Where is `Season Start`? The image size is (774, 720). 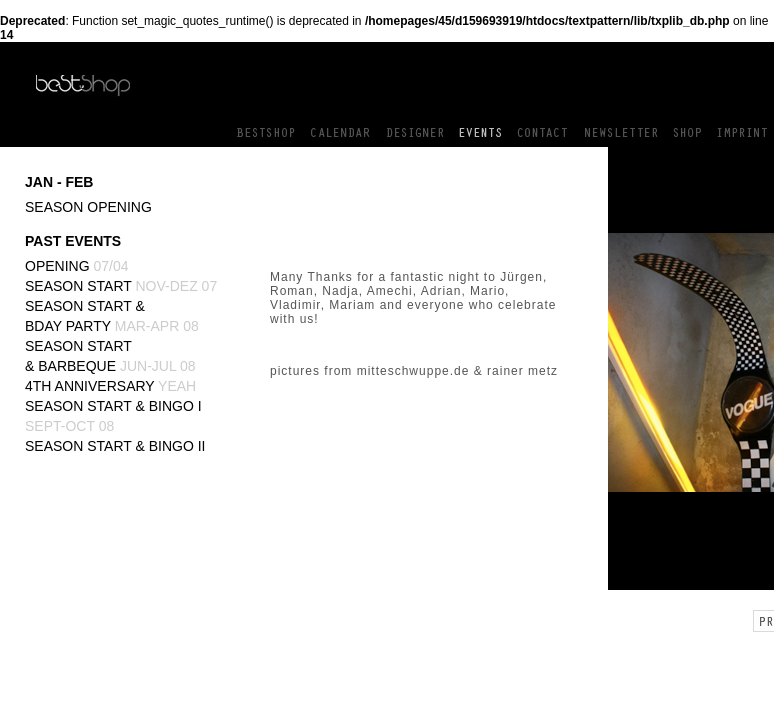
Season Start is located at coordinates (121, 286).